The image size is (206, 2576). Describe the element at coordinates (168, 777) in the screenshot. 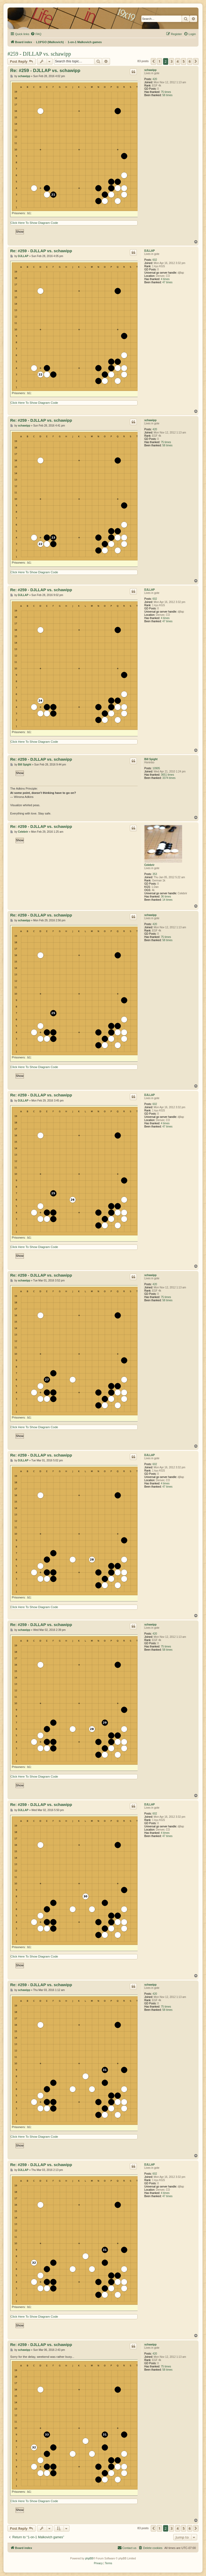

I see `3374 times` at that location.